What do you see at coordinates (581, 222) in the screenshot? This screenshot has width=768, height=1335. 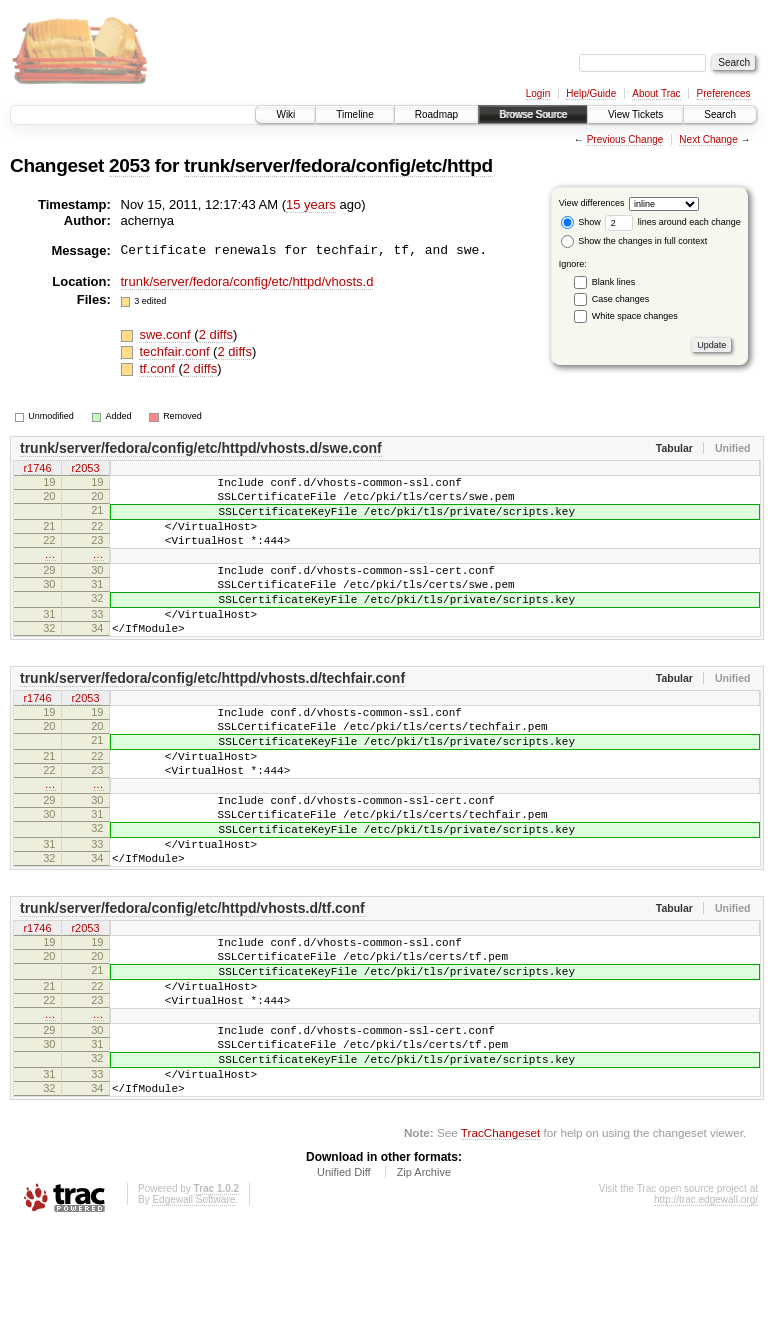 I see `Show` at bounding box center [581, 222].